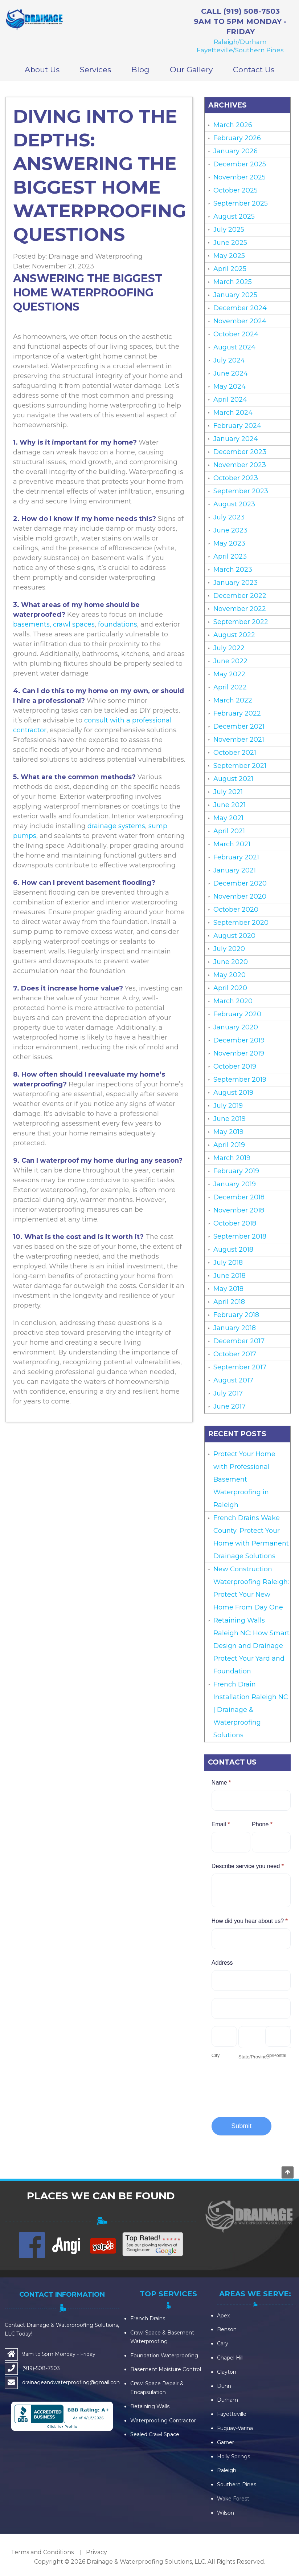 The image size is (299, 2576). Describe the element at coordinates (233, 1380) in the screenshot. I see `August 2017` at that location.